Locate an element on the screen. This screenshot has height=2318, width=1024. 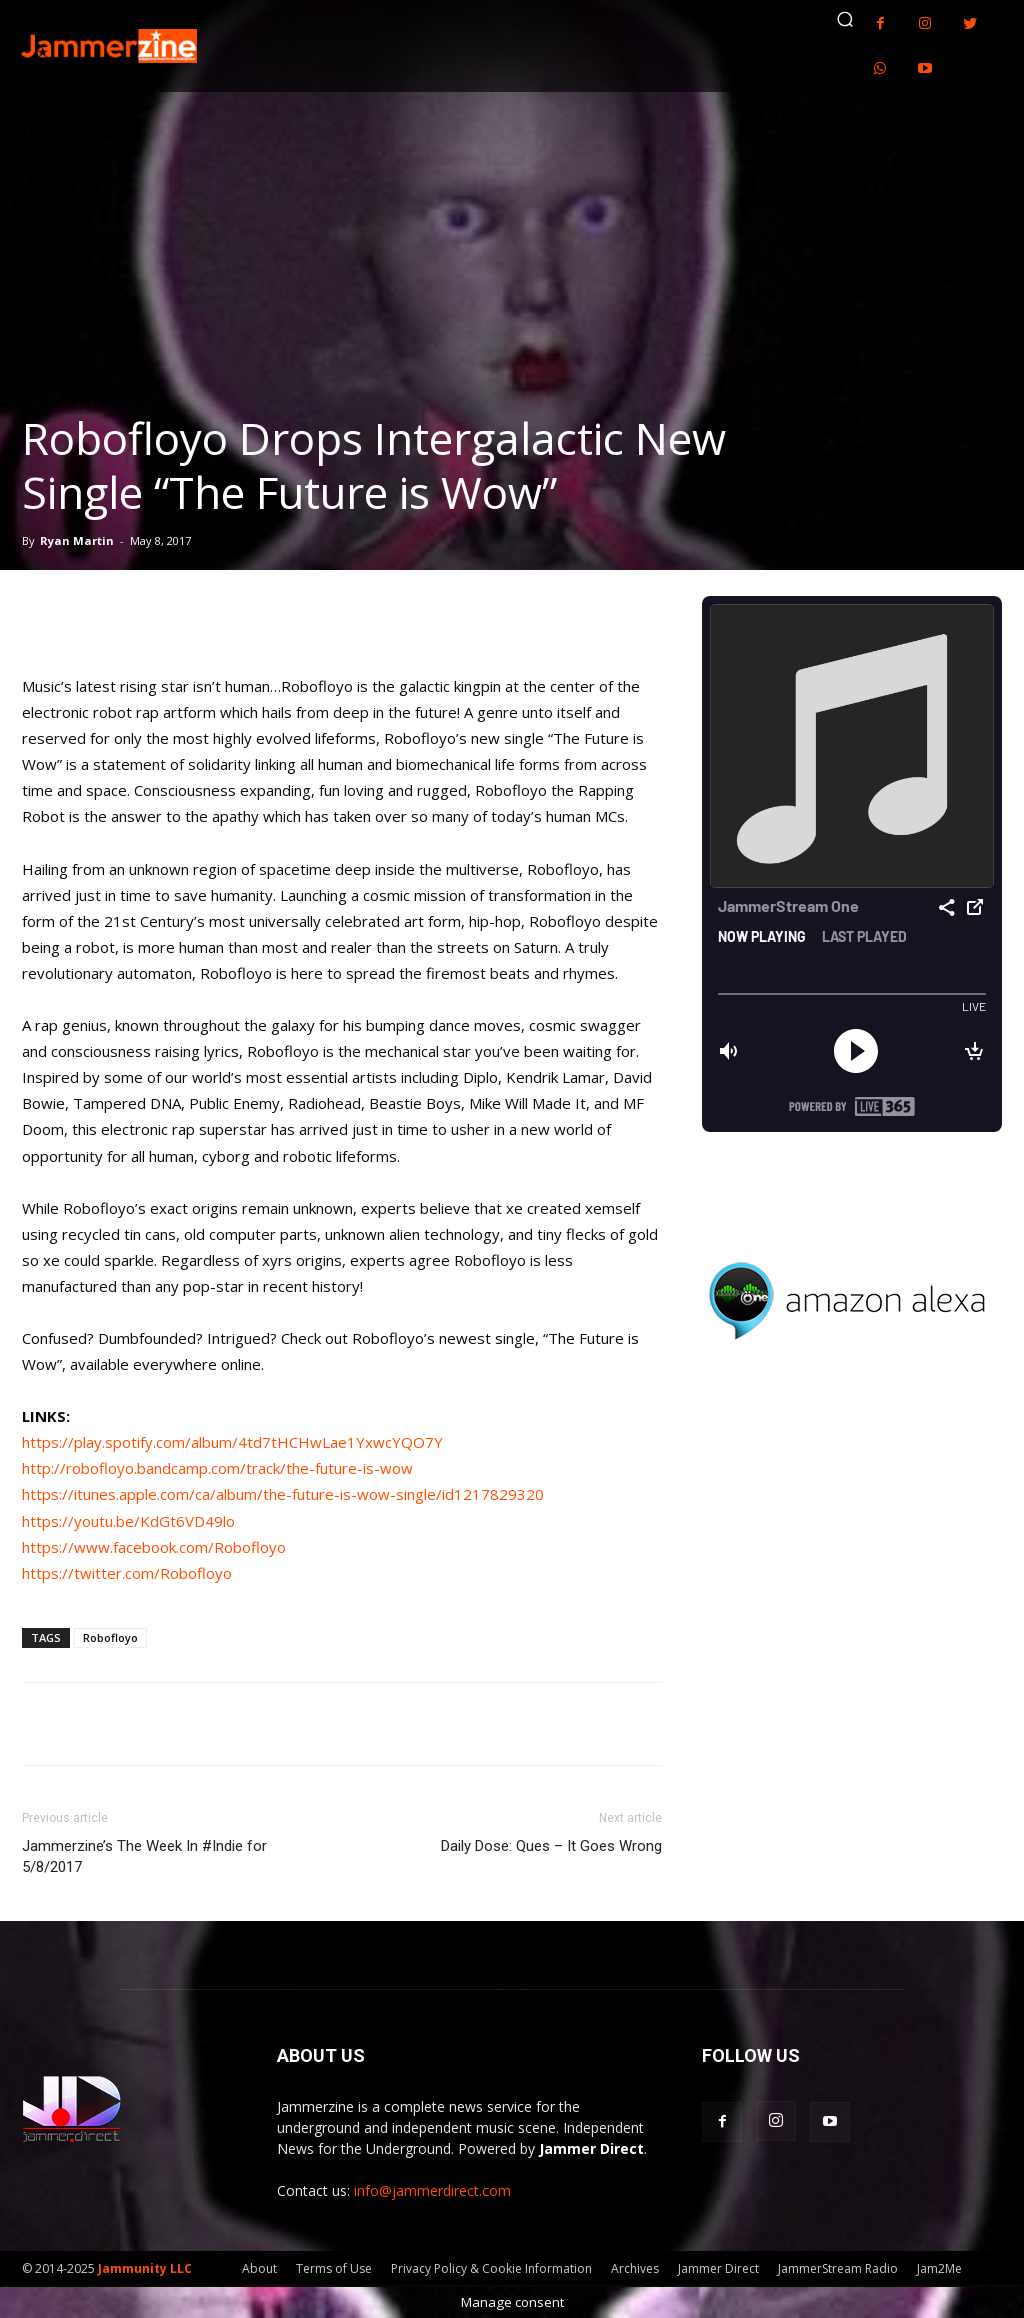
Robofloyo is located at coordinates (110, 1637).